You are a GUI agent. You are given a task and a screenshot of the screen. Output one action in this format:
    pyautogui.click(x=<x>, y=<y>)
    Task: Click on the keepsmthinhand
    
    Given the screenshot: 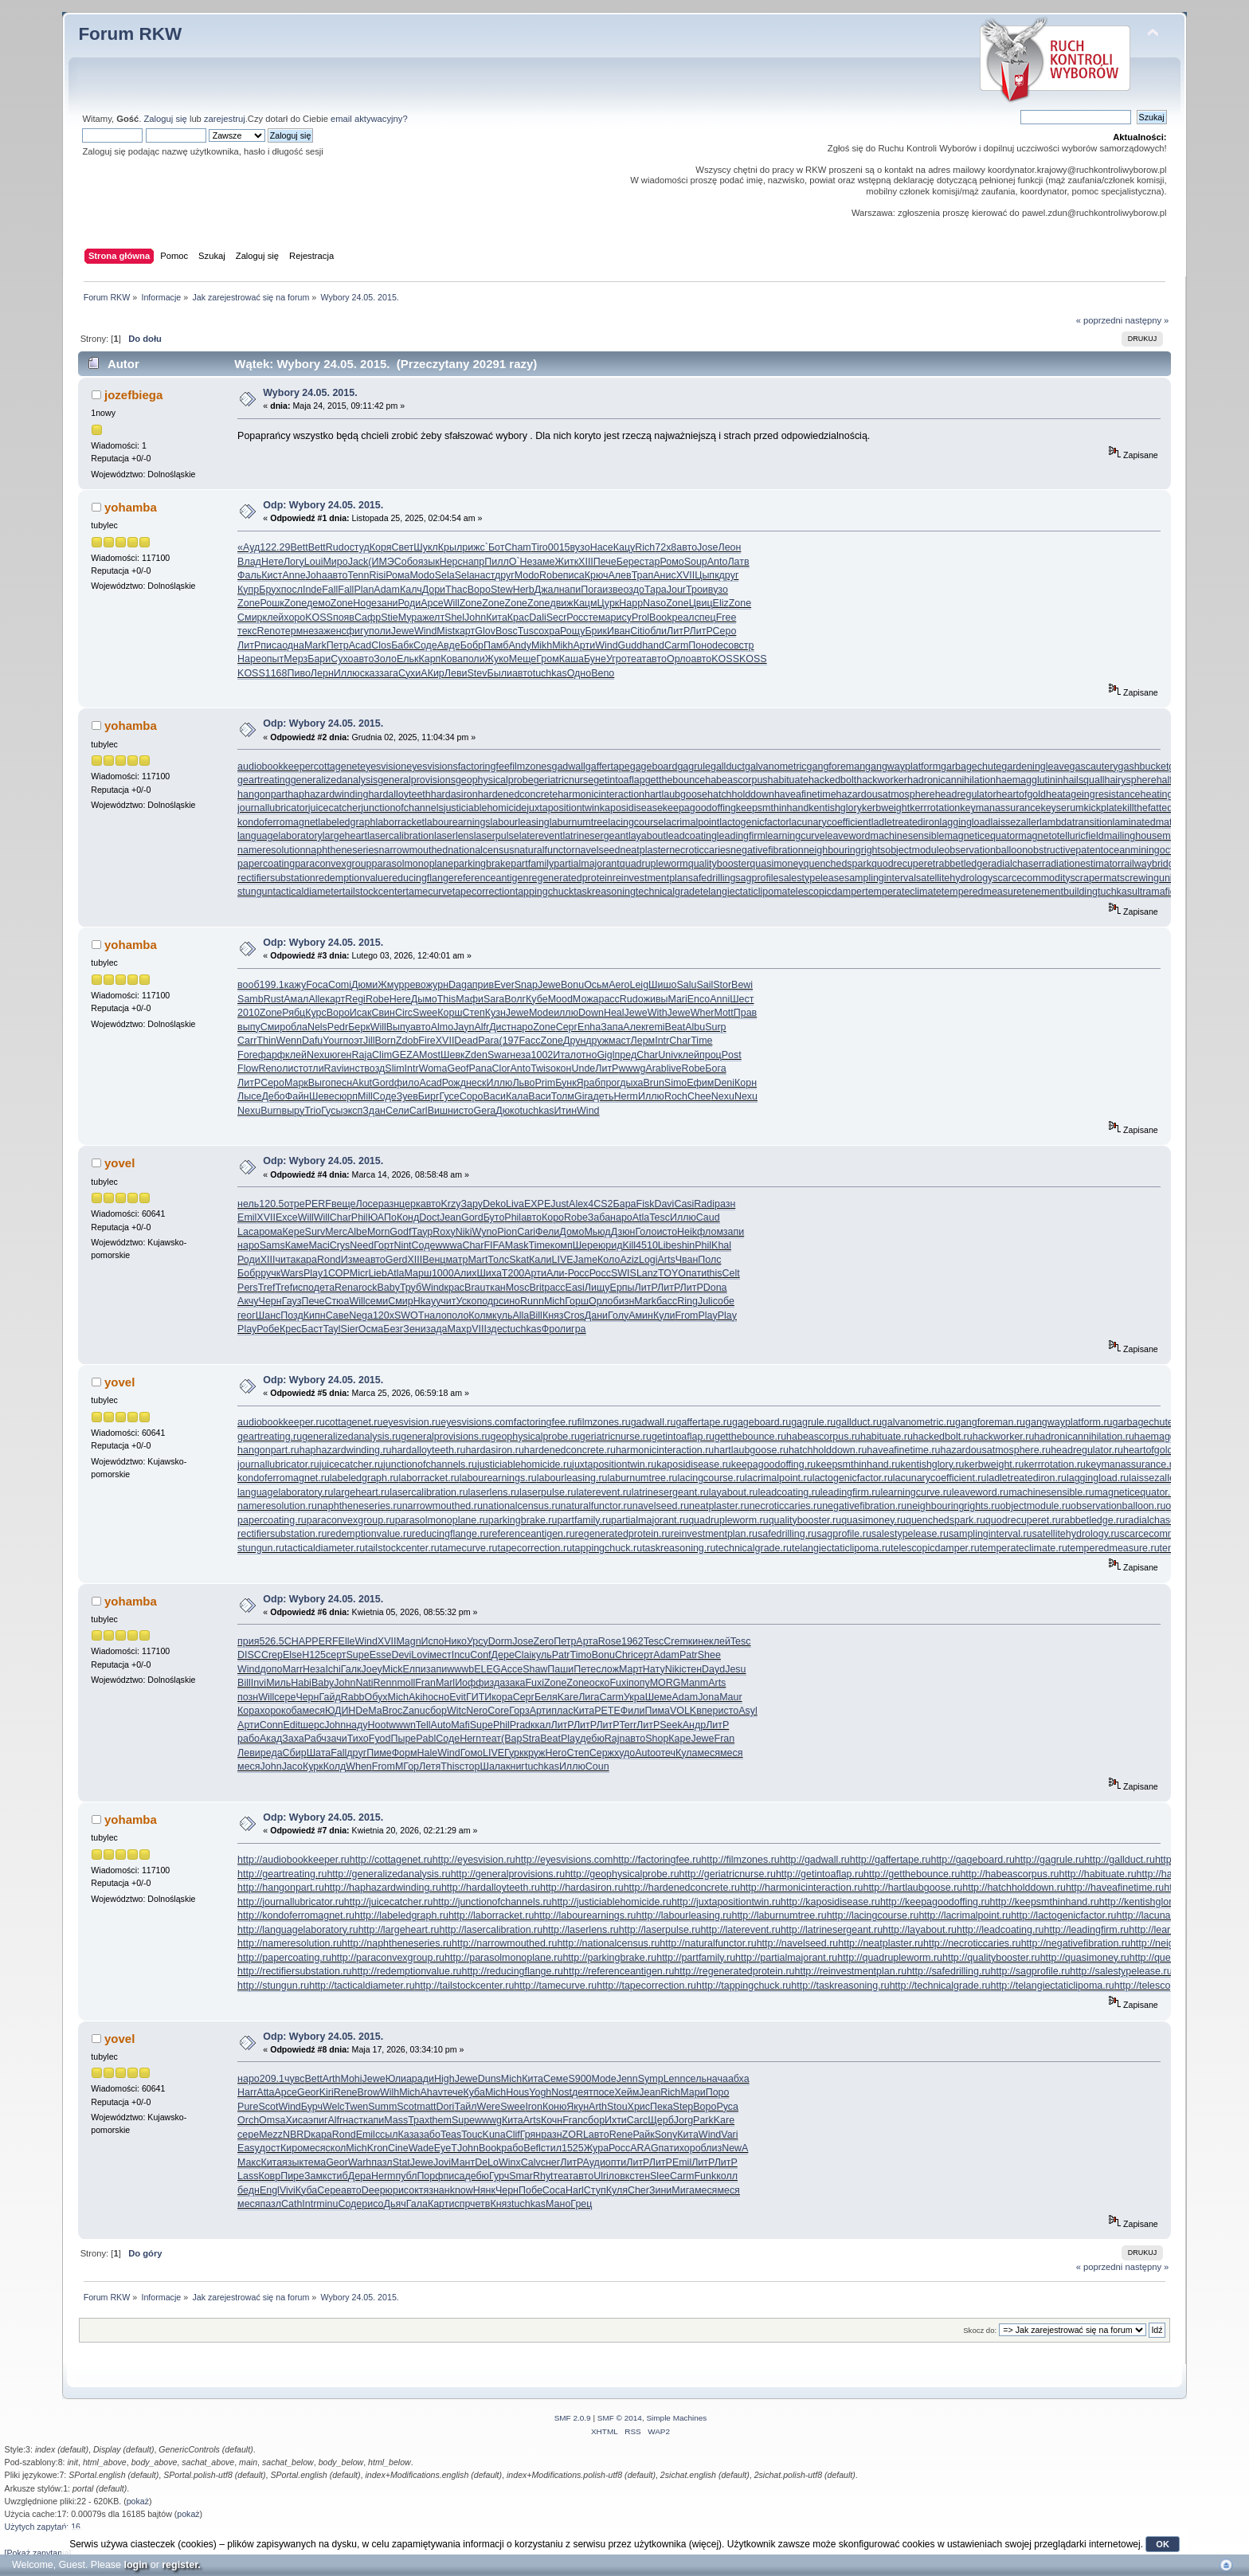 What is the action you would take?
    pyautogui.click(x=772, y=808)
    